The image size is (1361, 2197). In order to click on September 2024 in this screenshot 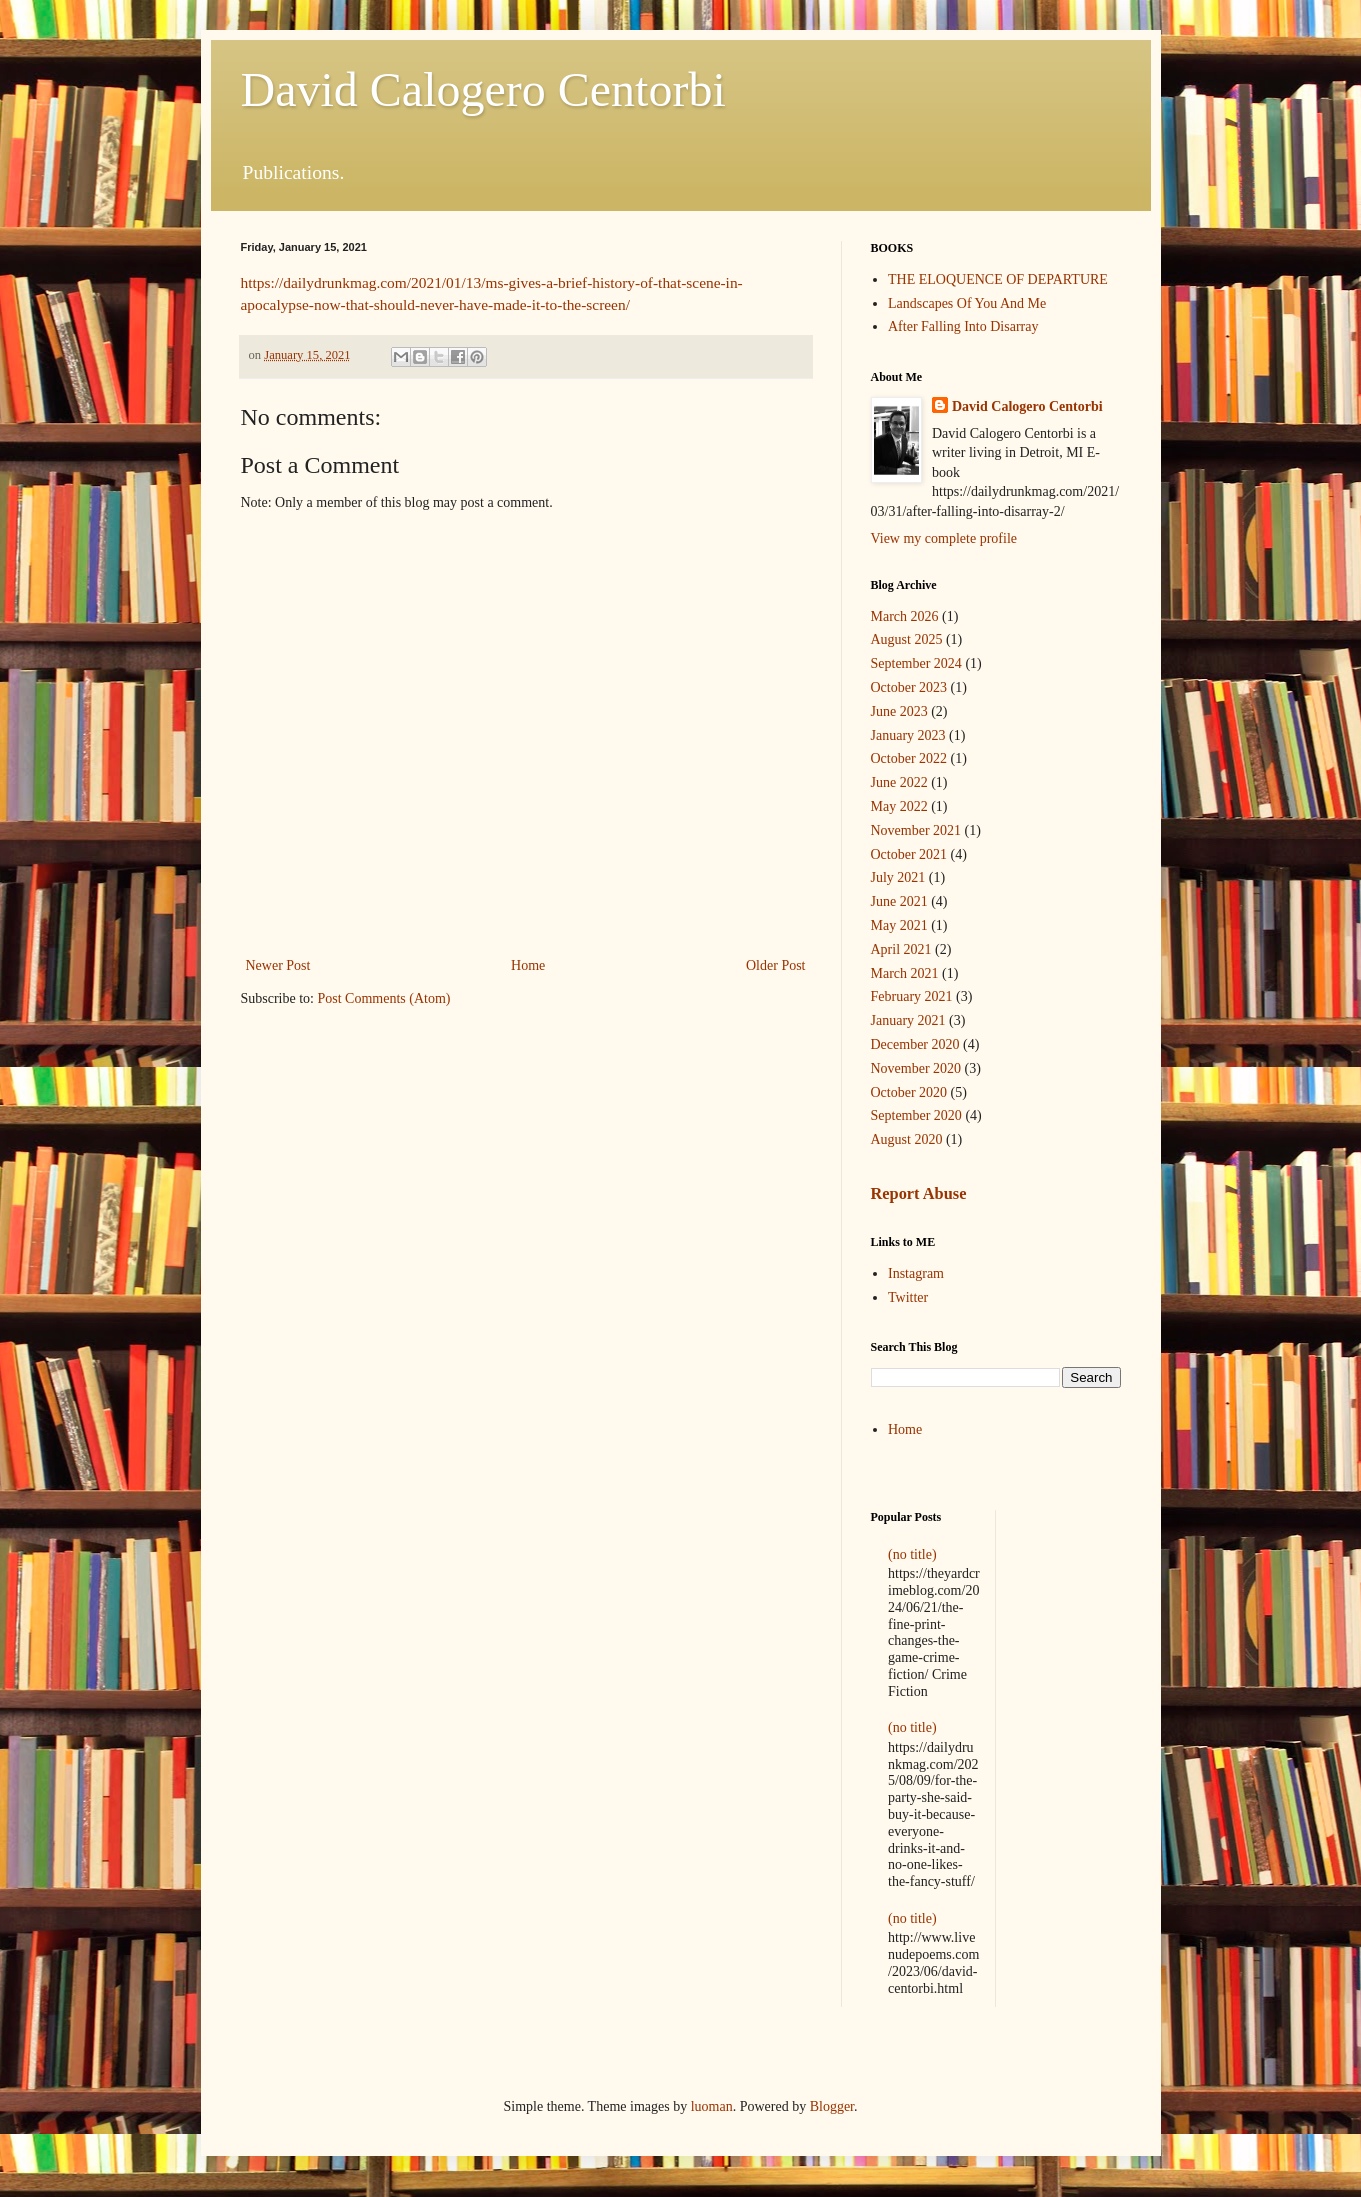, I will do `click(916, 663)`.